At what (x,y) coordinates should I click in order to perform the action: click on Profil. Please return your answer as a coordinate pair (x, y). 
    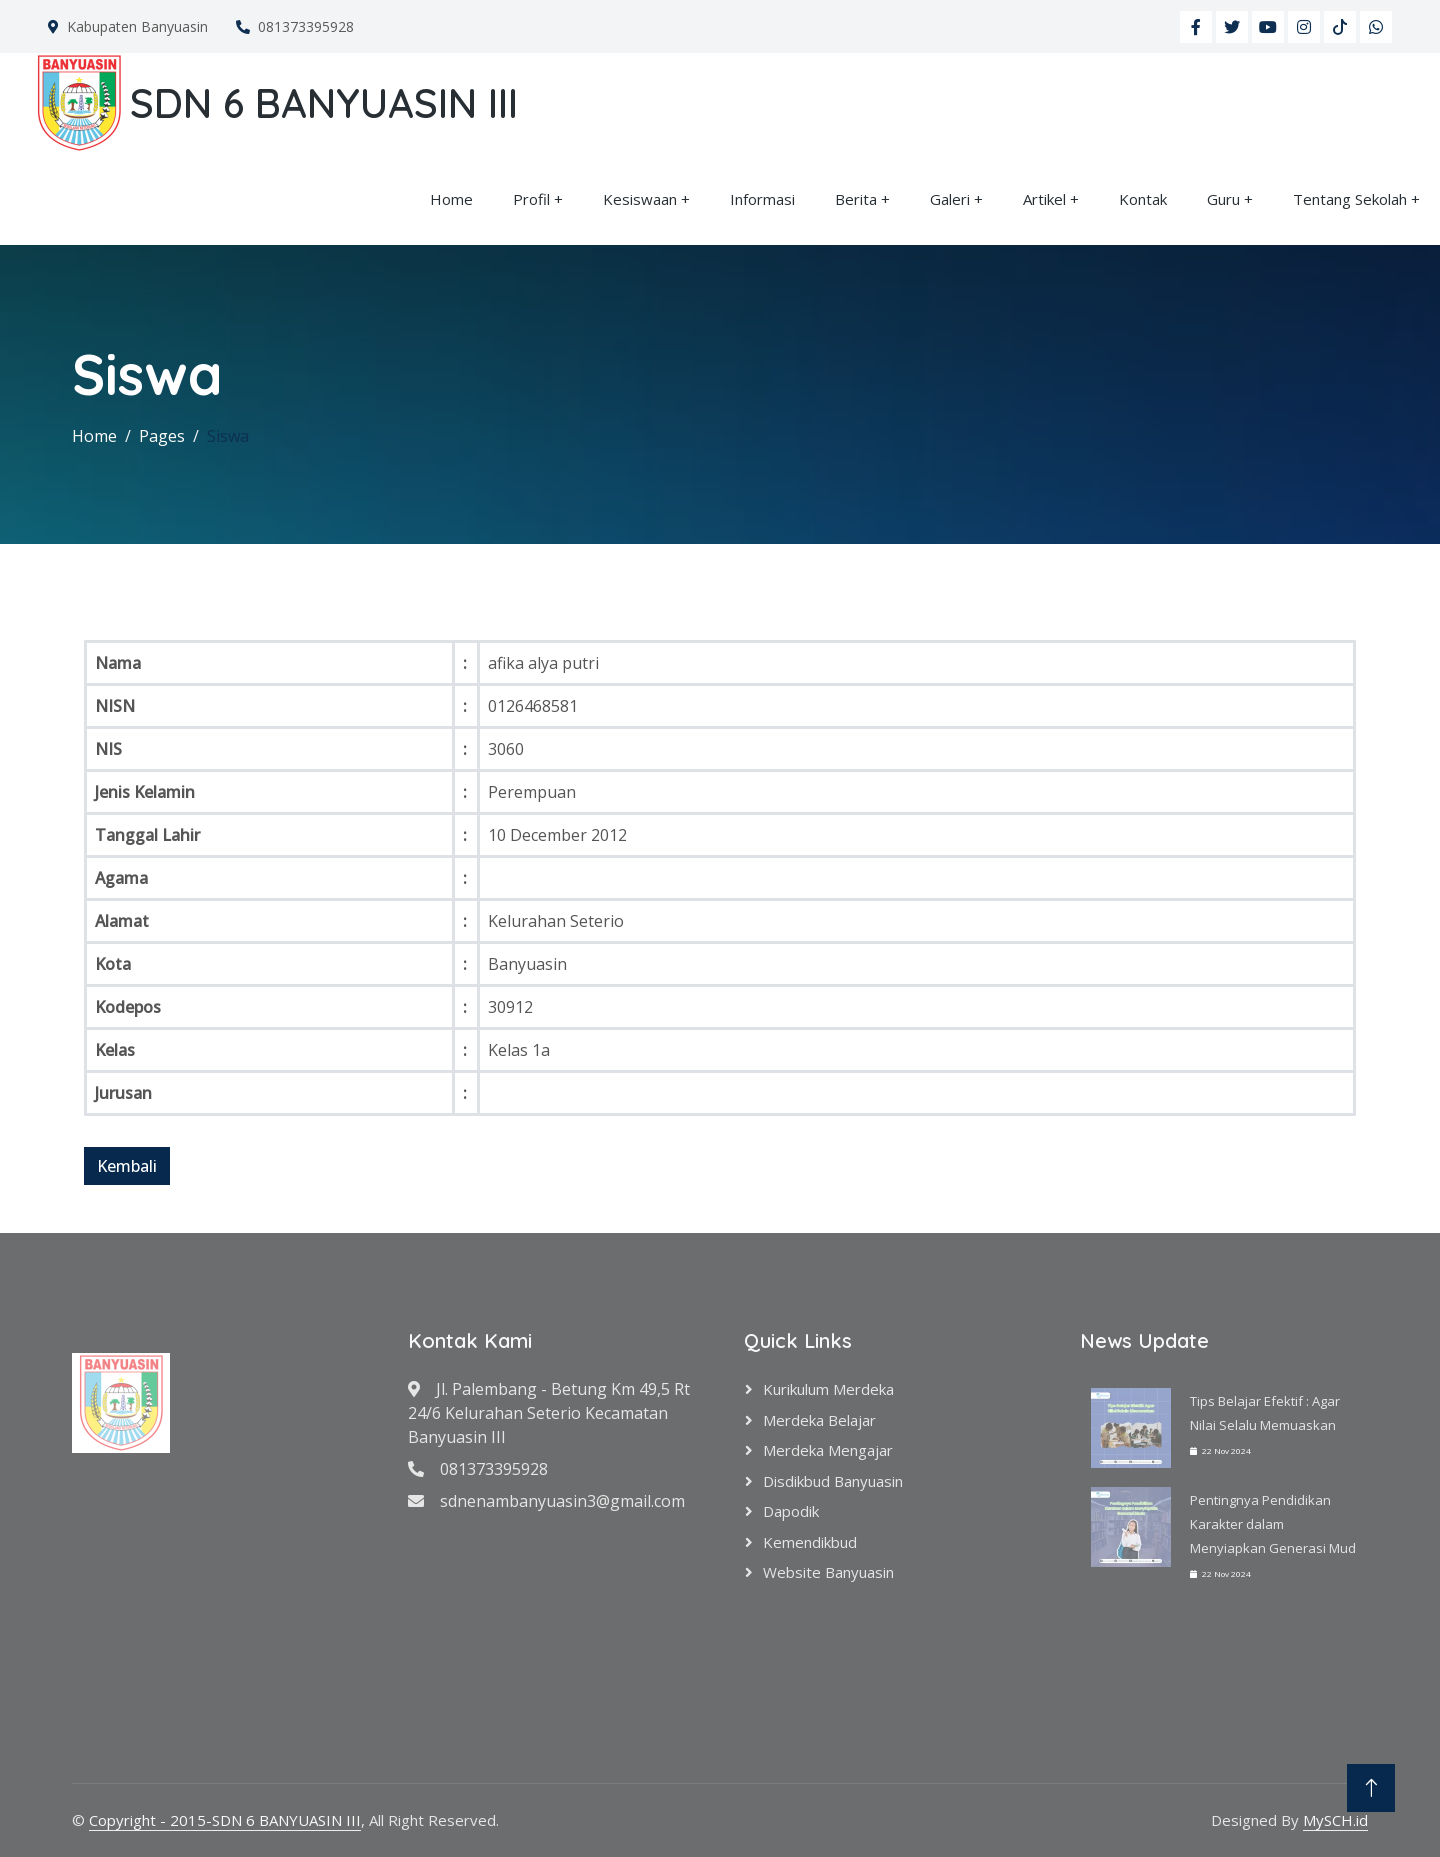
    Looking at the image, I should click on (531, 199).